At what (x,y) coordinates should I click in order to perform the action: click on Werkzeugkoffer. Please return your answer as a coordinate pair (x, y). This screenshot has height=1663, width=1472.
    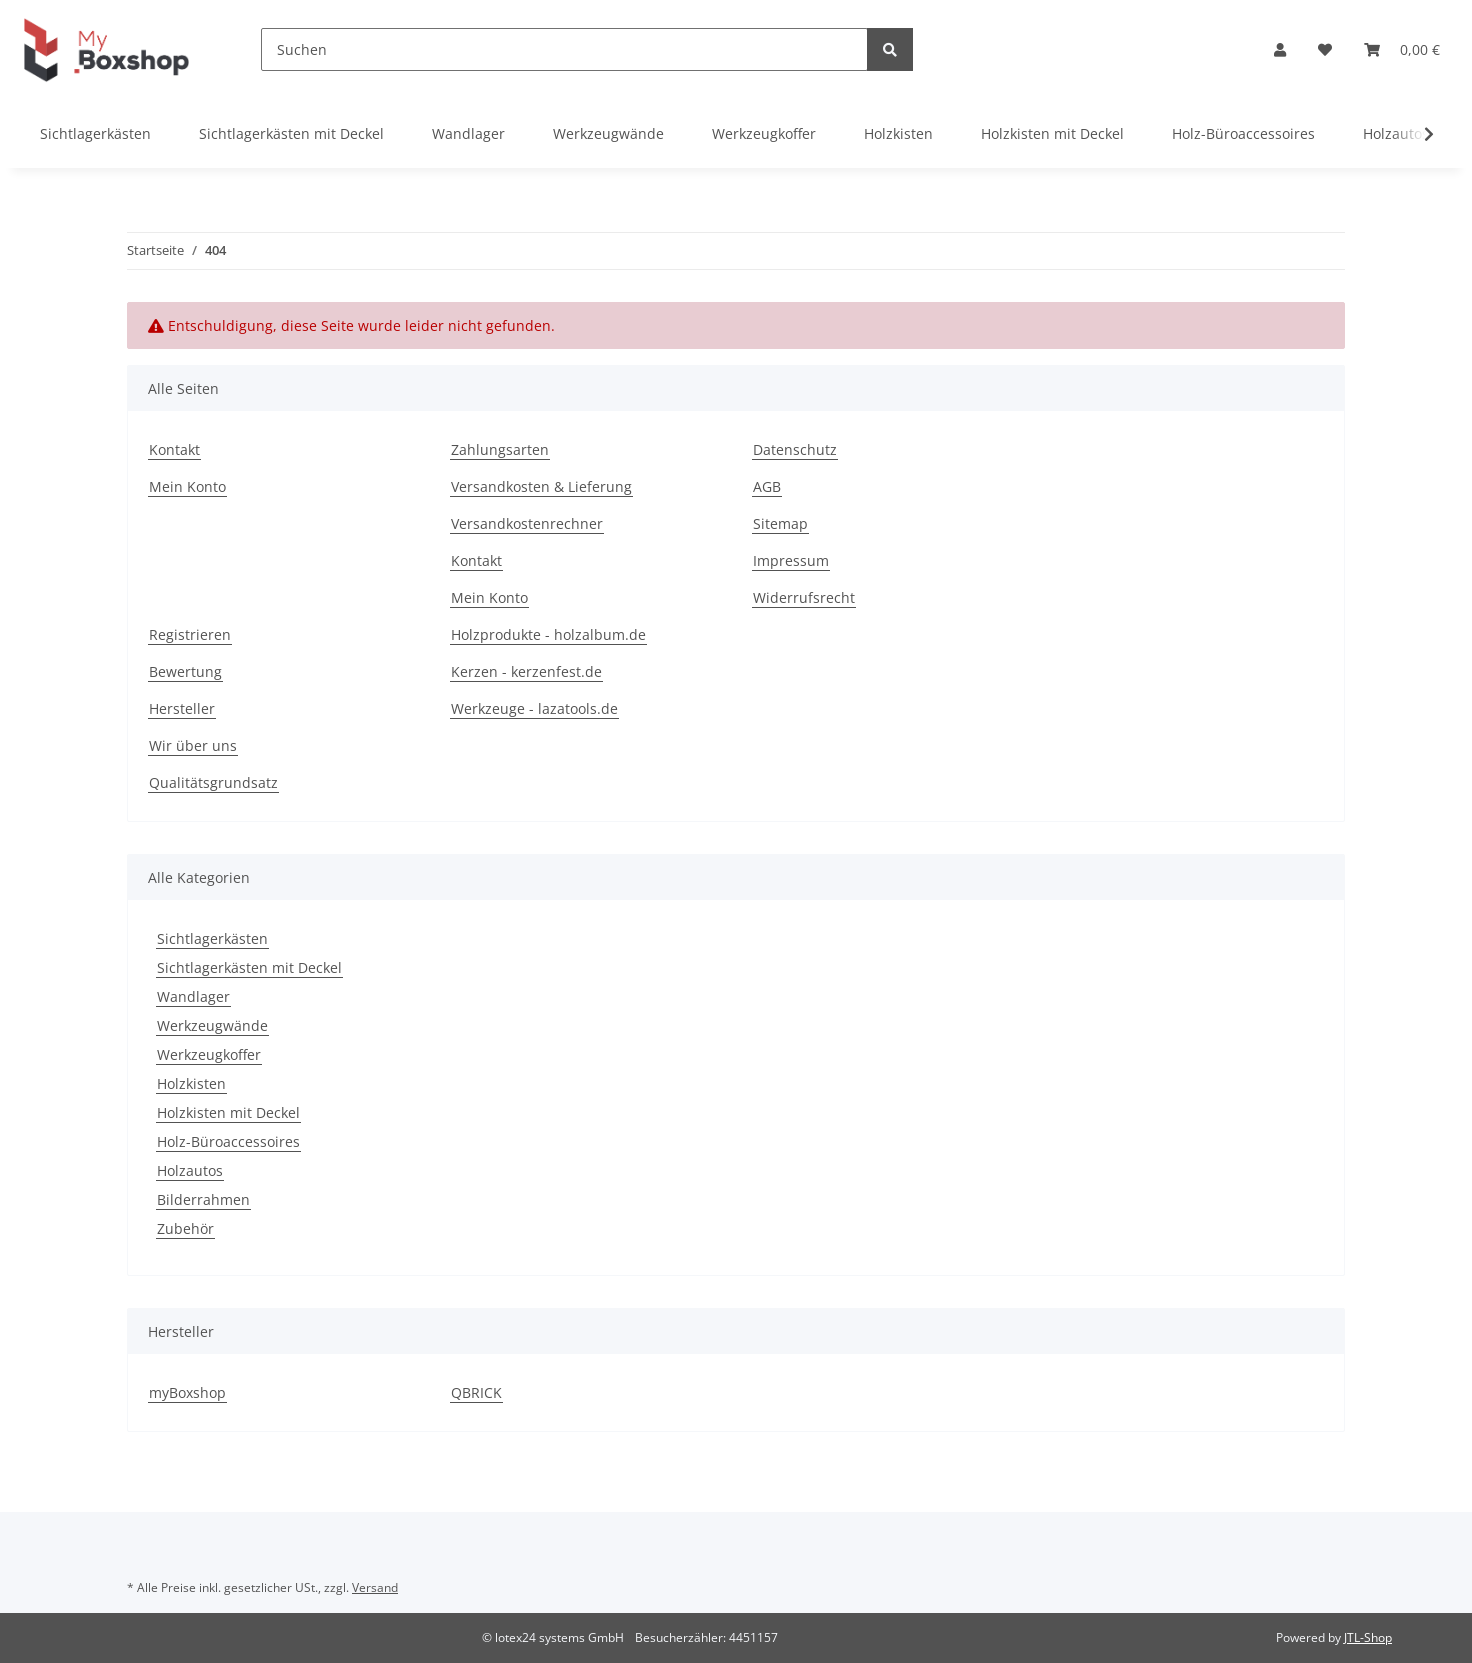
    Looking at the image, I should click on (209, 1054).